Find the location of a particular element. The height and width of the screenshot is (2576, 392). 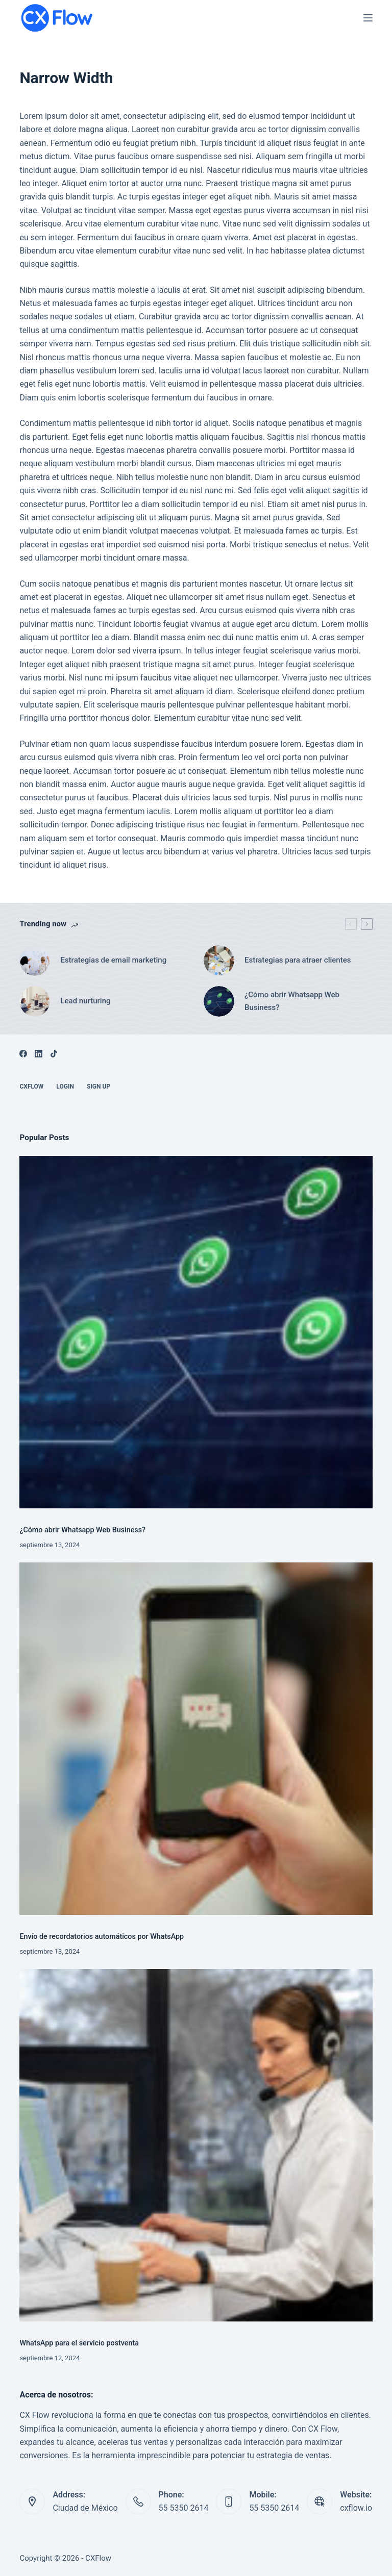

[Facebook] is located at coordinates (23, 1053).